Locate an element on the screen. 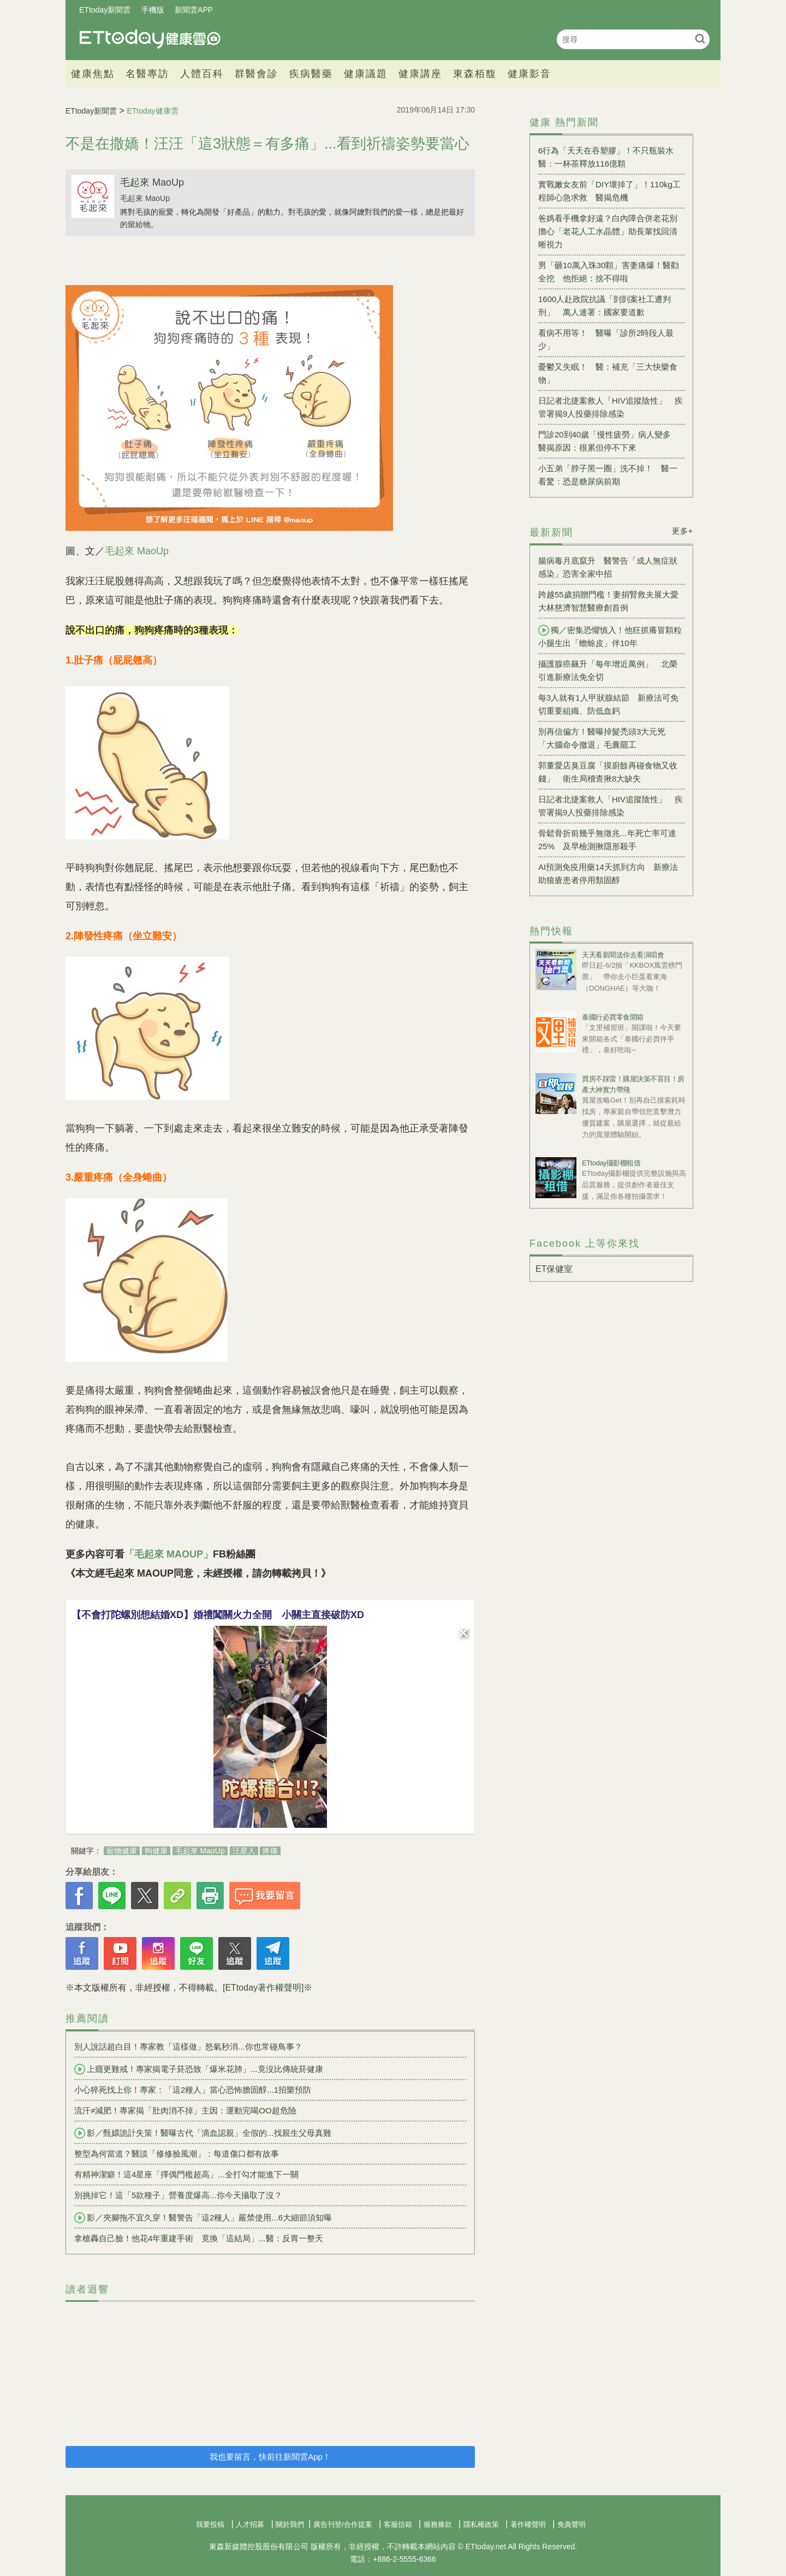 The height and width of the screenshot is (2576, 786). 更多+ is located at coordinates (682, 530).